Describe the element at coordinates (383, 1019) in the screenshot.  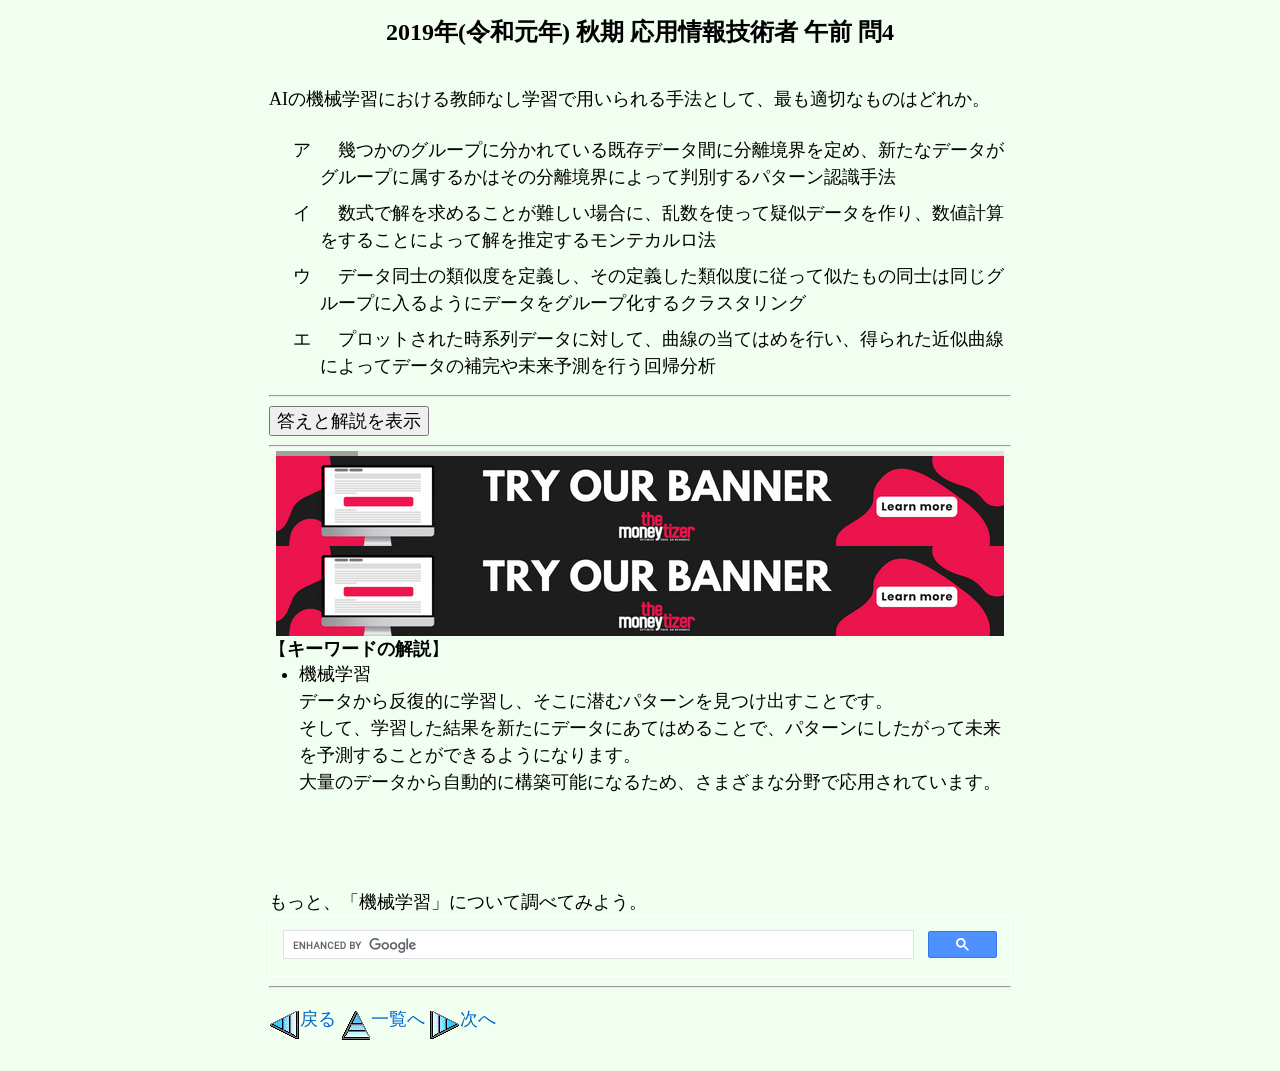
I see `一覧へ` at that location.